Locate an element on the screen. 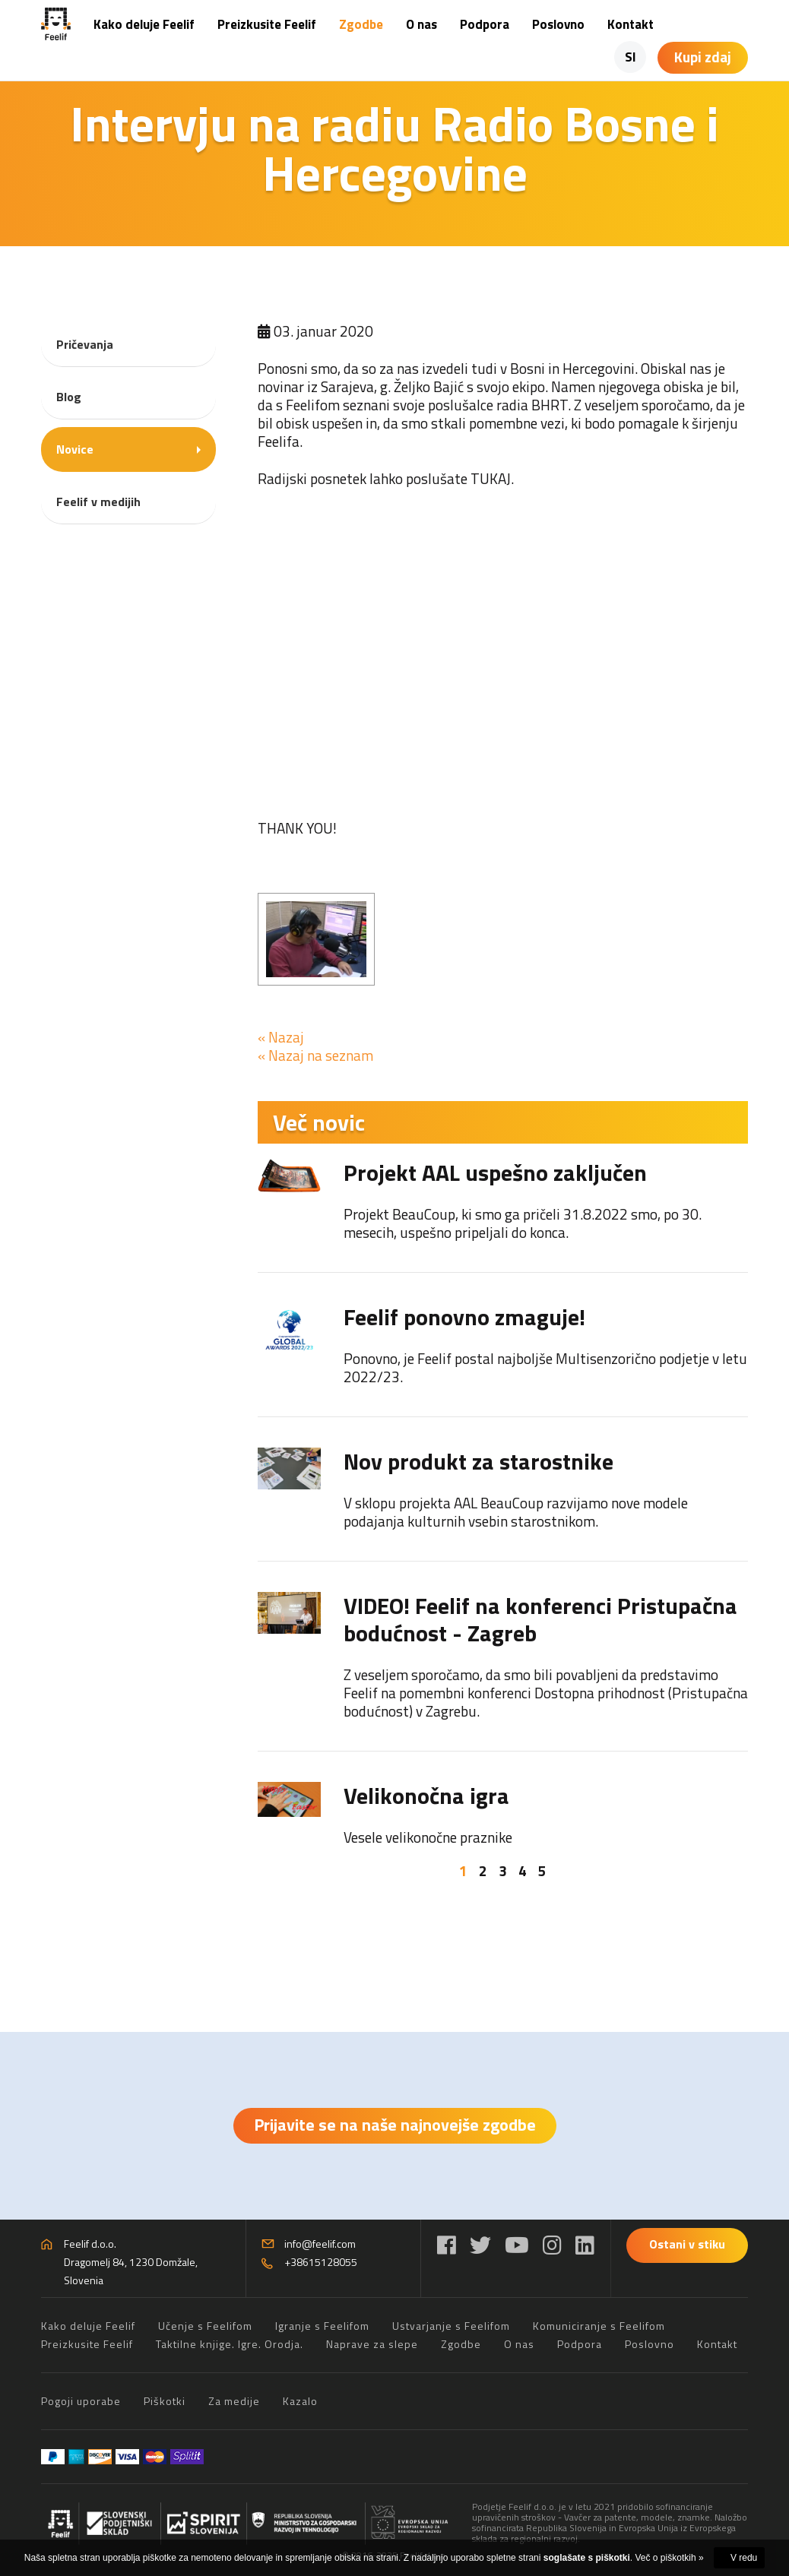 This screenshot has width=789, height=2576. Zgodbe is located at coordinates (361, 24).